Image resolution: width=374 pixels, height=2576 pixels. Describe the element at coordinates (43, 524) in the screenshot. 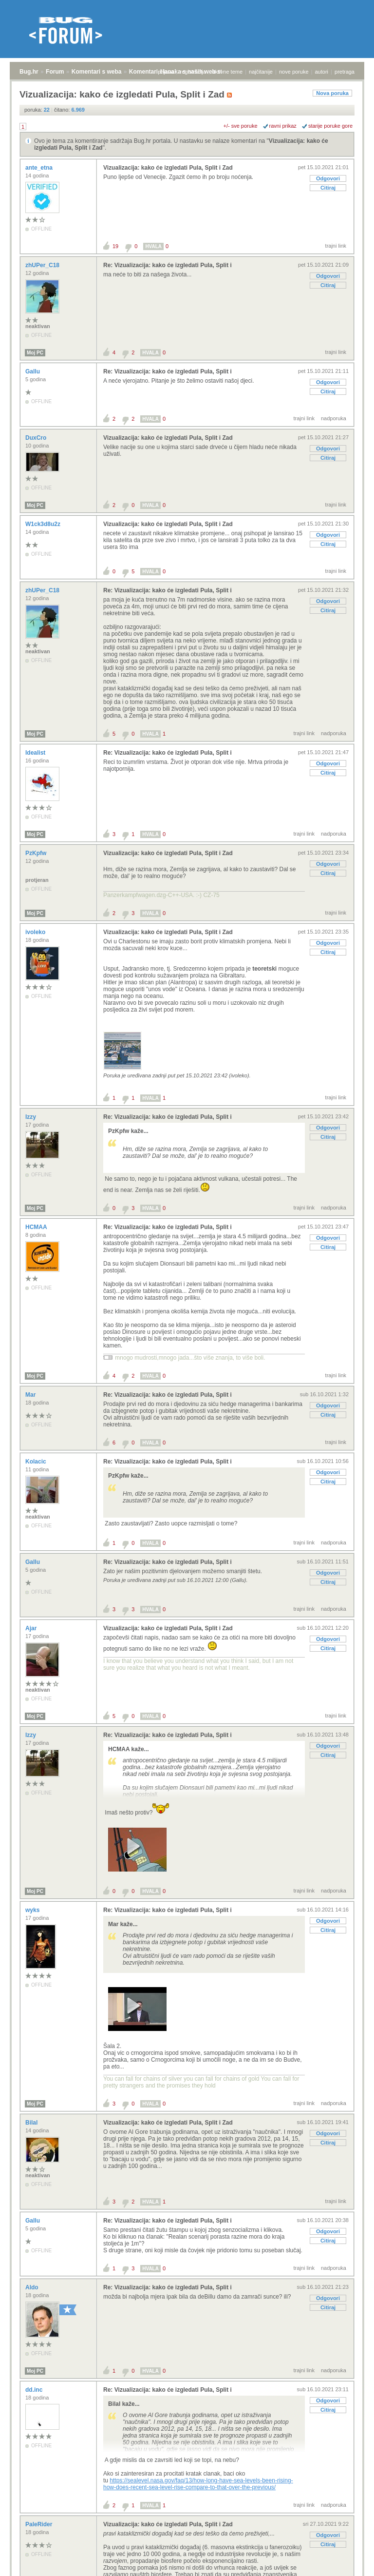

I see `W1ck3d8u2z` at that location.